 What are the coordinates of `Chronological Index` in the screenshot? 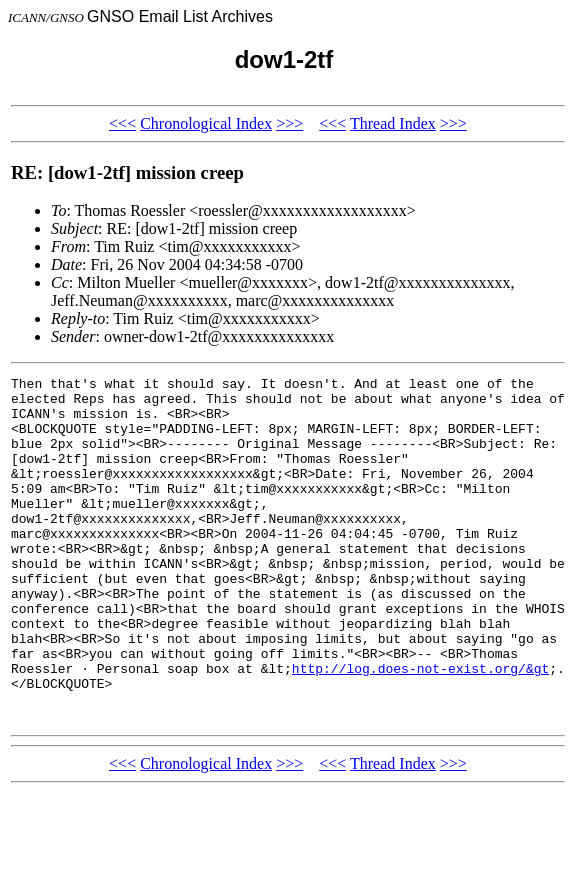 It's located at (206, 123).